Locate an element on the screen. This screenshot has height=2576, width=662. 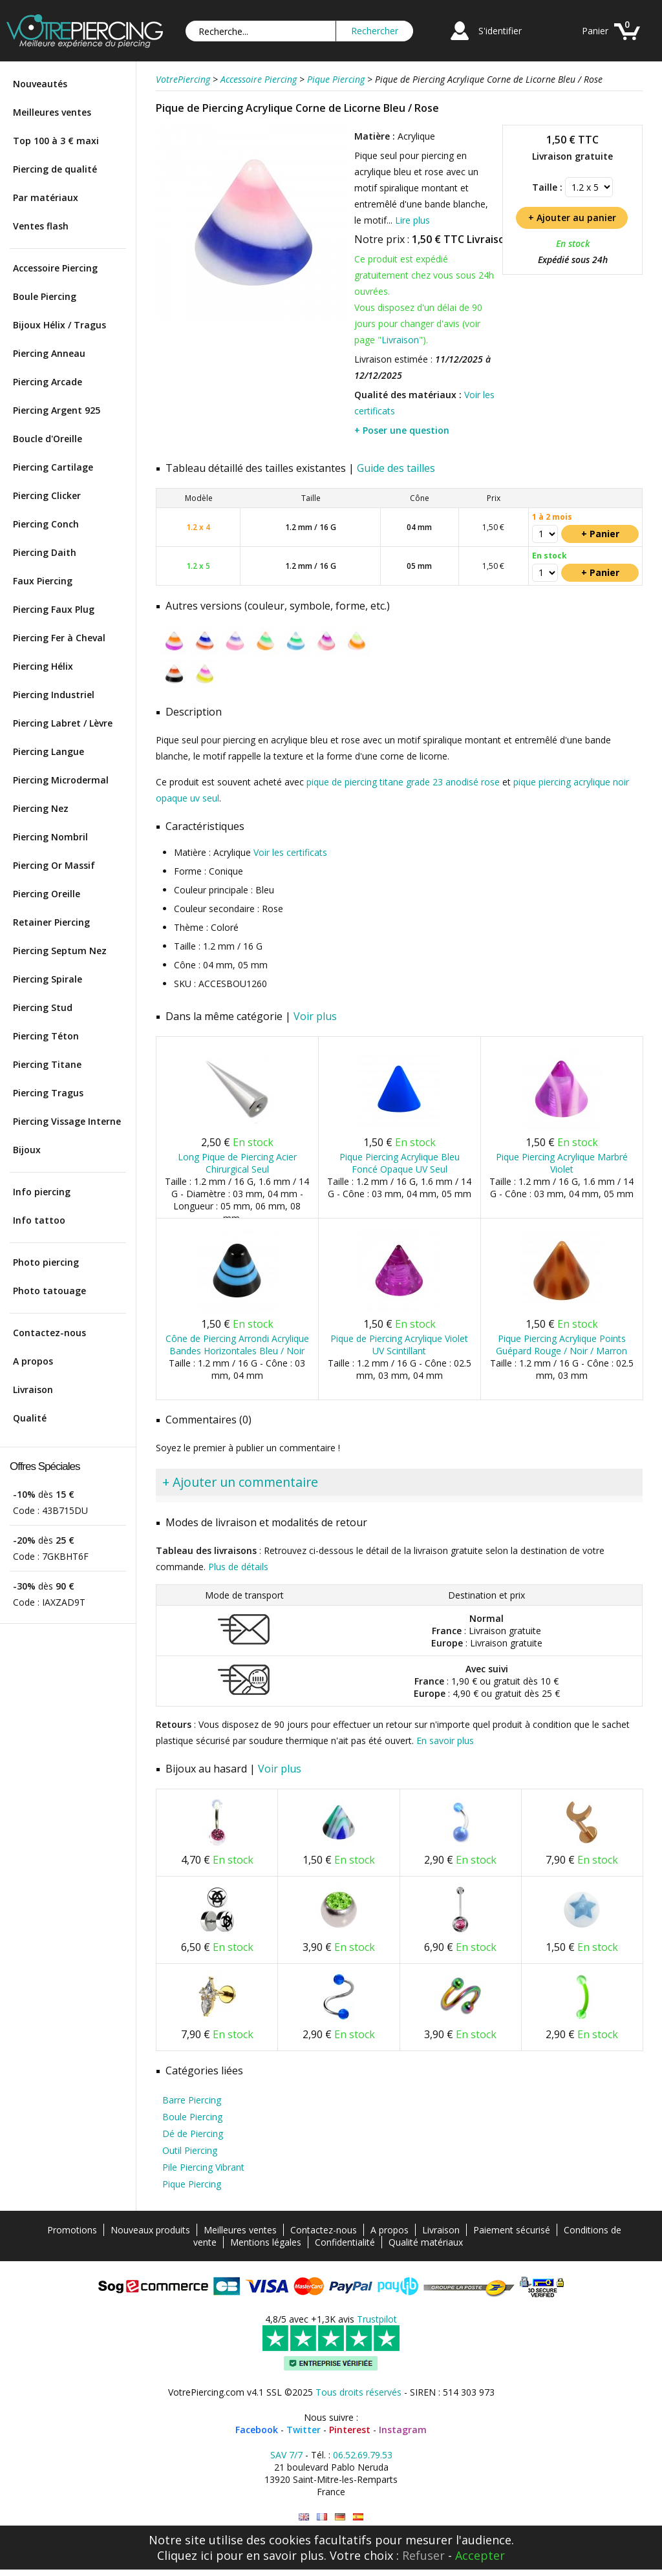
Voir plus is located at coordinates (315, 1016).